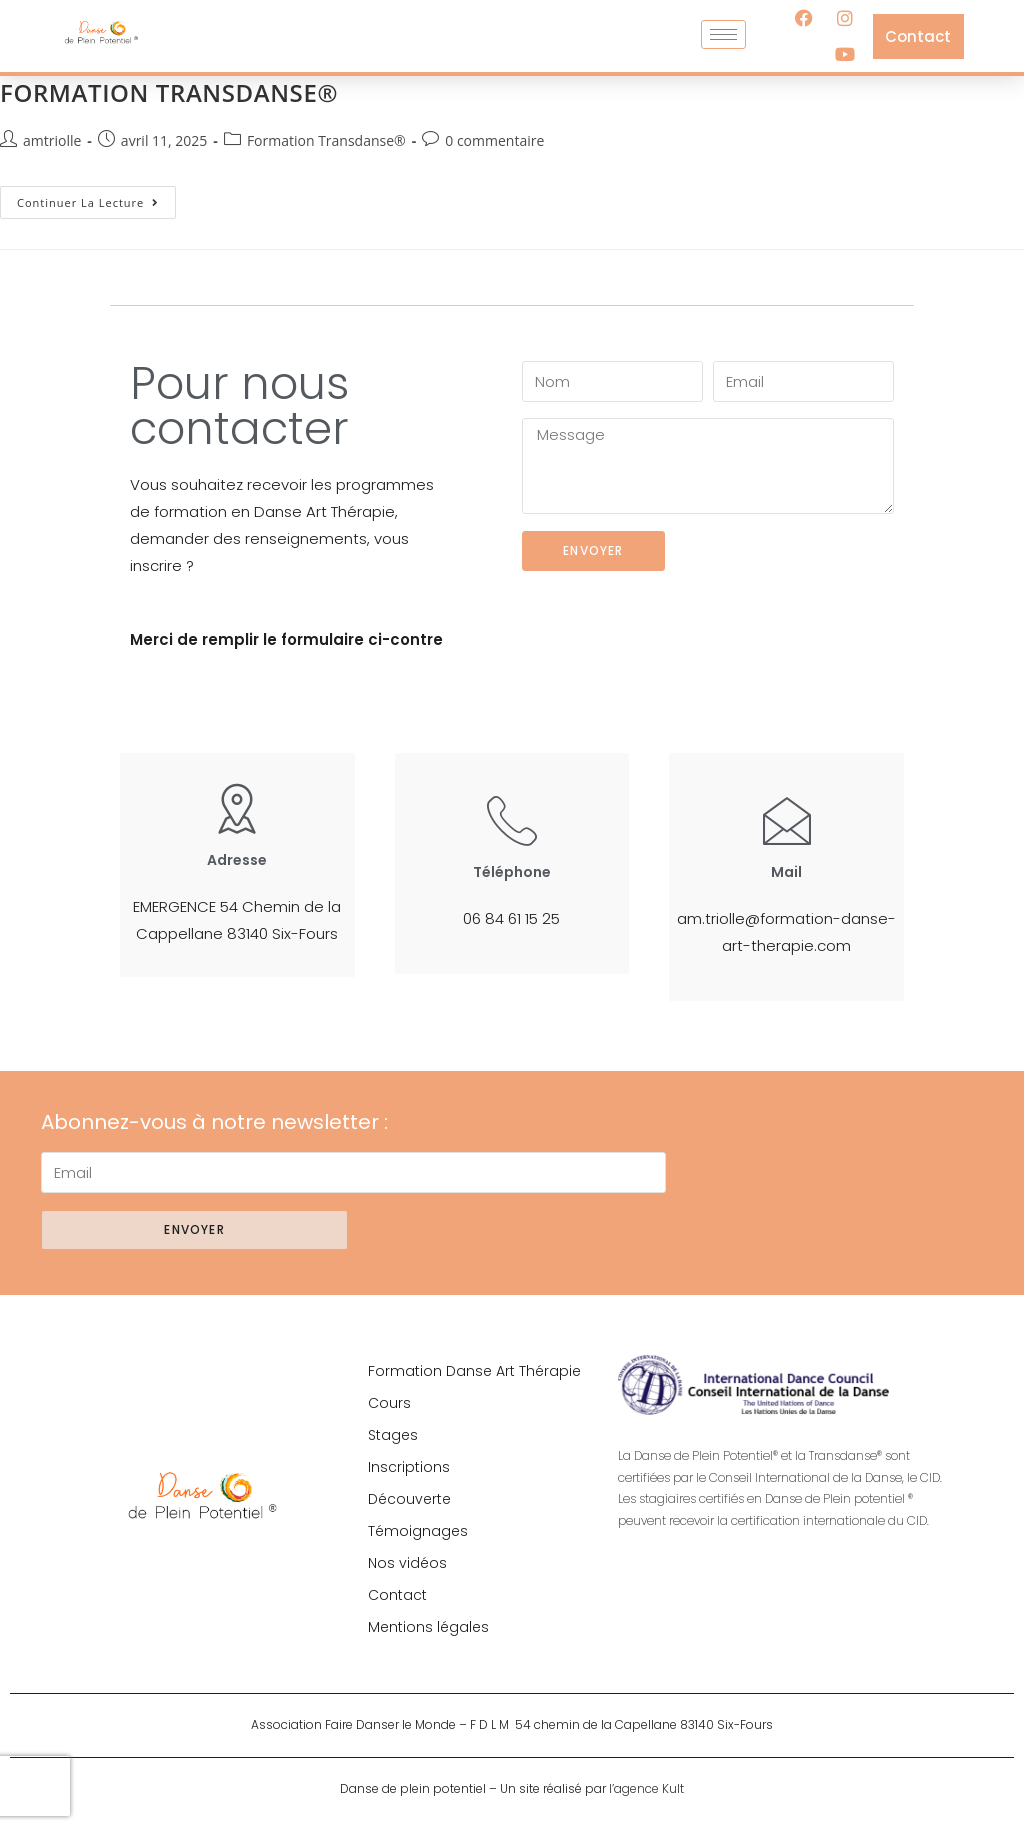 The image size is (1024, 1830). What do you see at coordinates (409, 1467) in the screenshot?
I see `Inscriptions` at bounding box center [409, 1467].